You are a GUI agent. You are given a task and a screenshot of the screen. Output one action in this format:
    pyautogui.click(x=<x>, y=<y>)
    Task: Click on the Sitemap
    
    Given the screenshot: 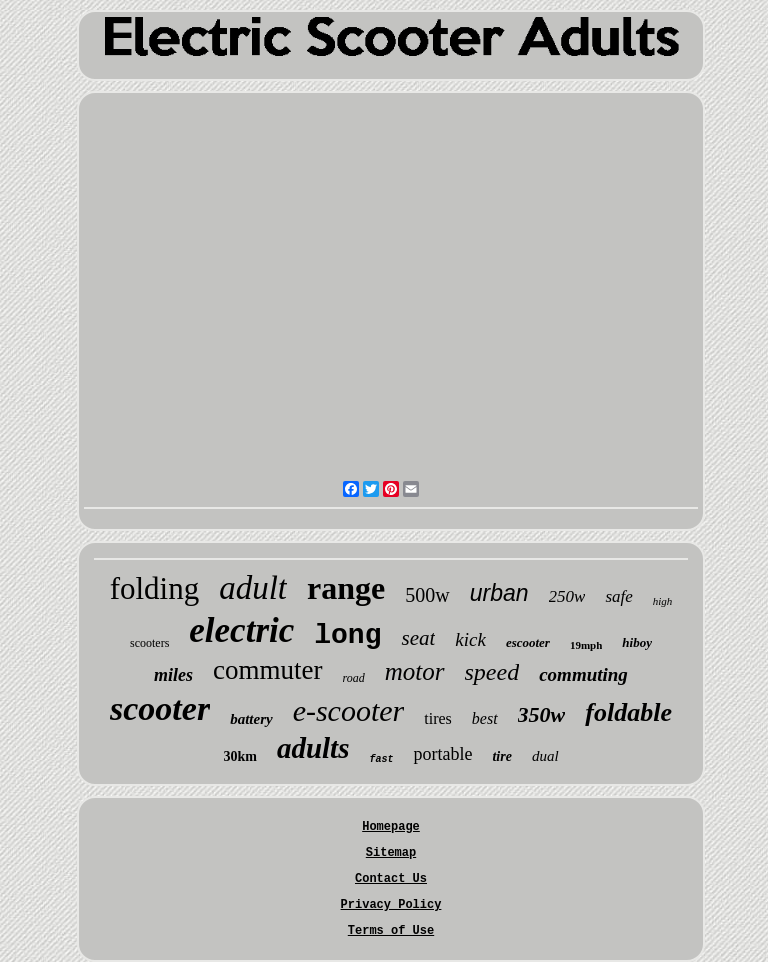 What is the action you would take?
    pyautogui.click(x=391, y=853)
    